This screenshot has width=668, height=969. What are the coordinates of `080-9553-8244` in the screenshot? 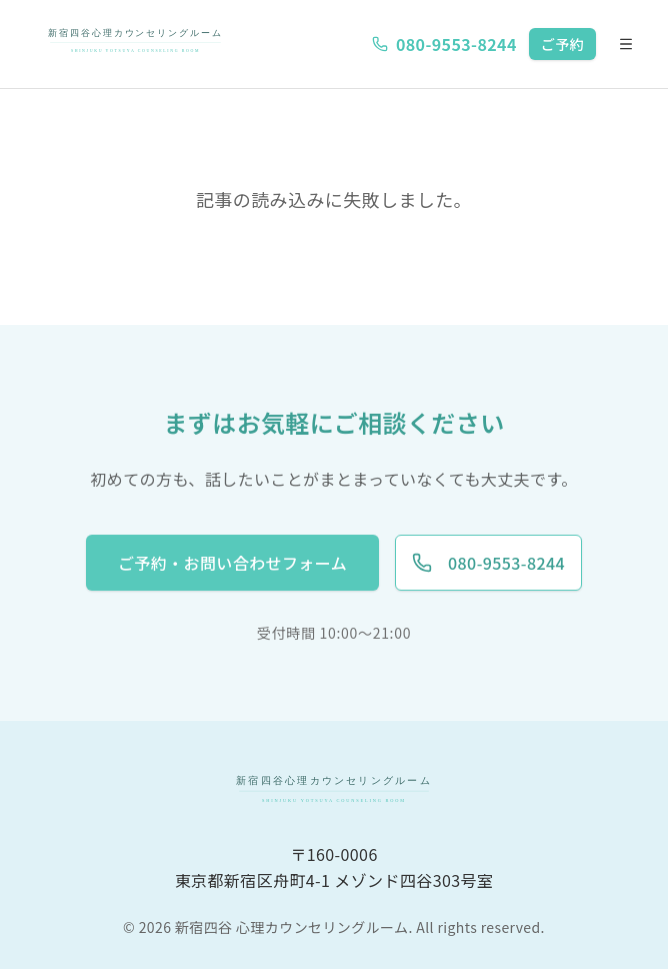 It's located at (444, 44).